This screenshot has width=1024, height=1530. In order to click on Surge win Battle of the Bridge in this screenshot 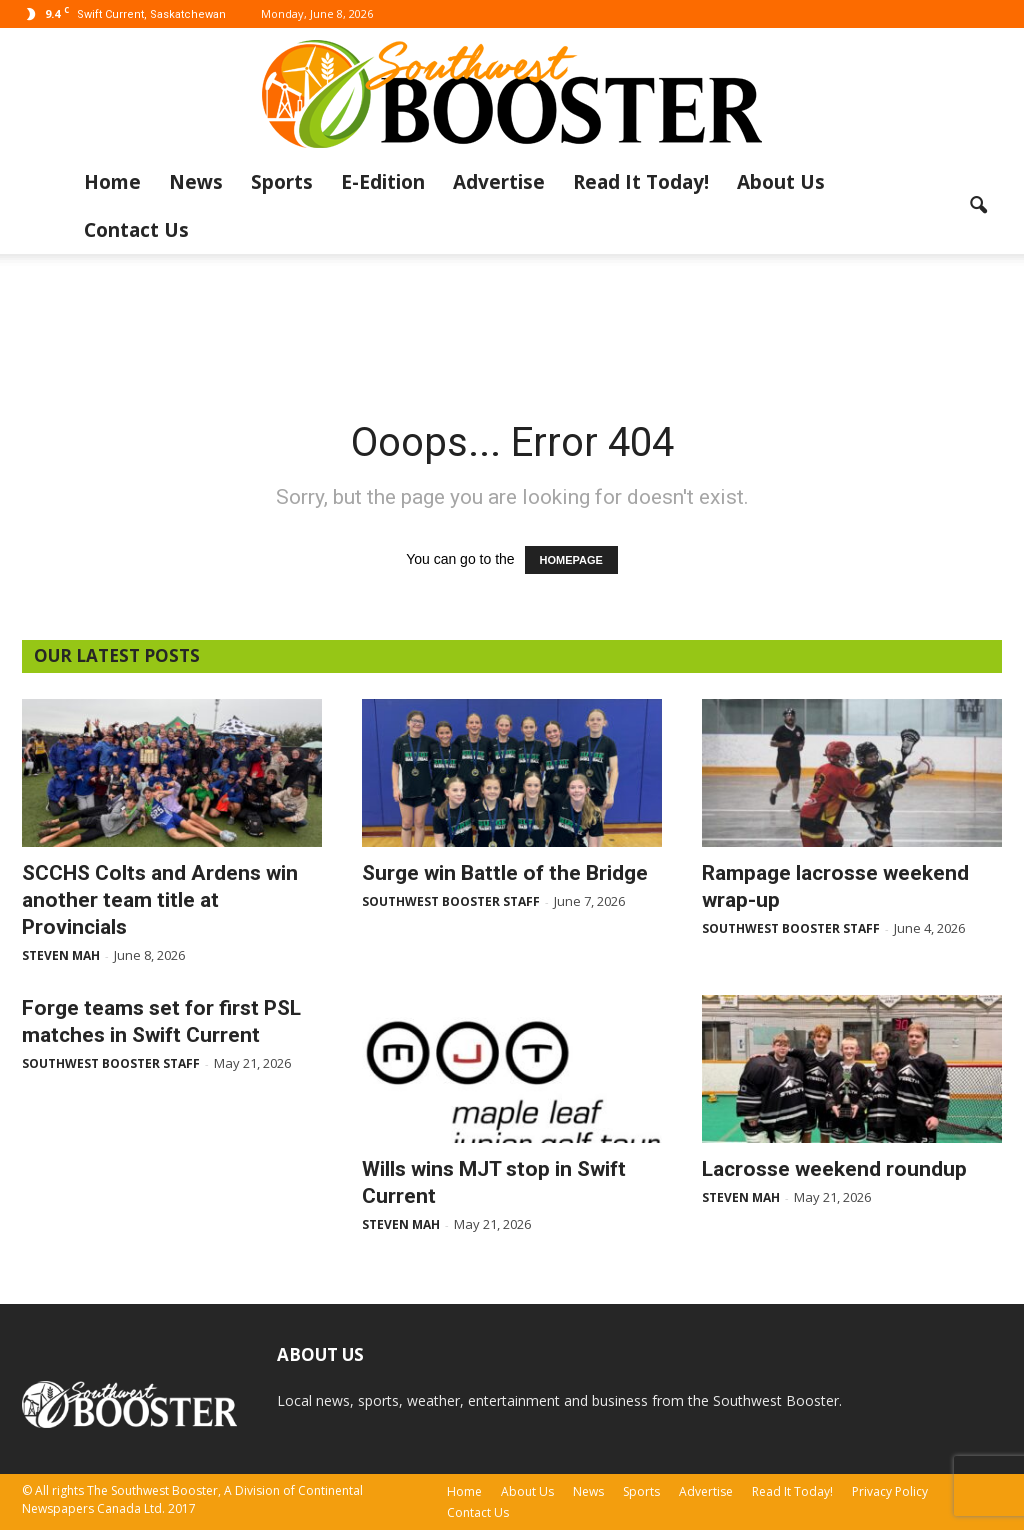, I will do `click(505, 873)`.